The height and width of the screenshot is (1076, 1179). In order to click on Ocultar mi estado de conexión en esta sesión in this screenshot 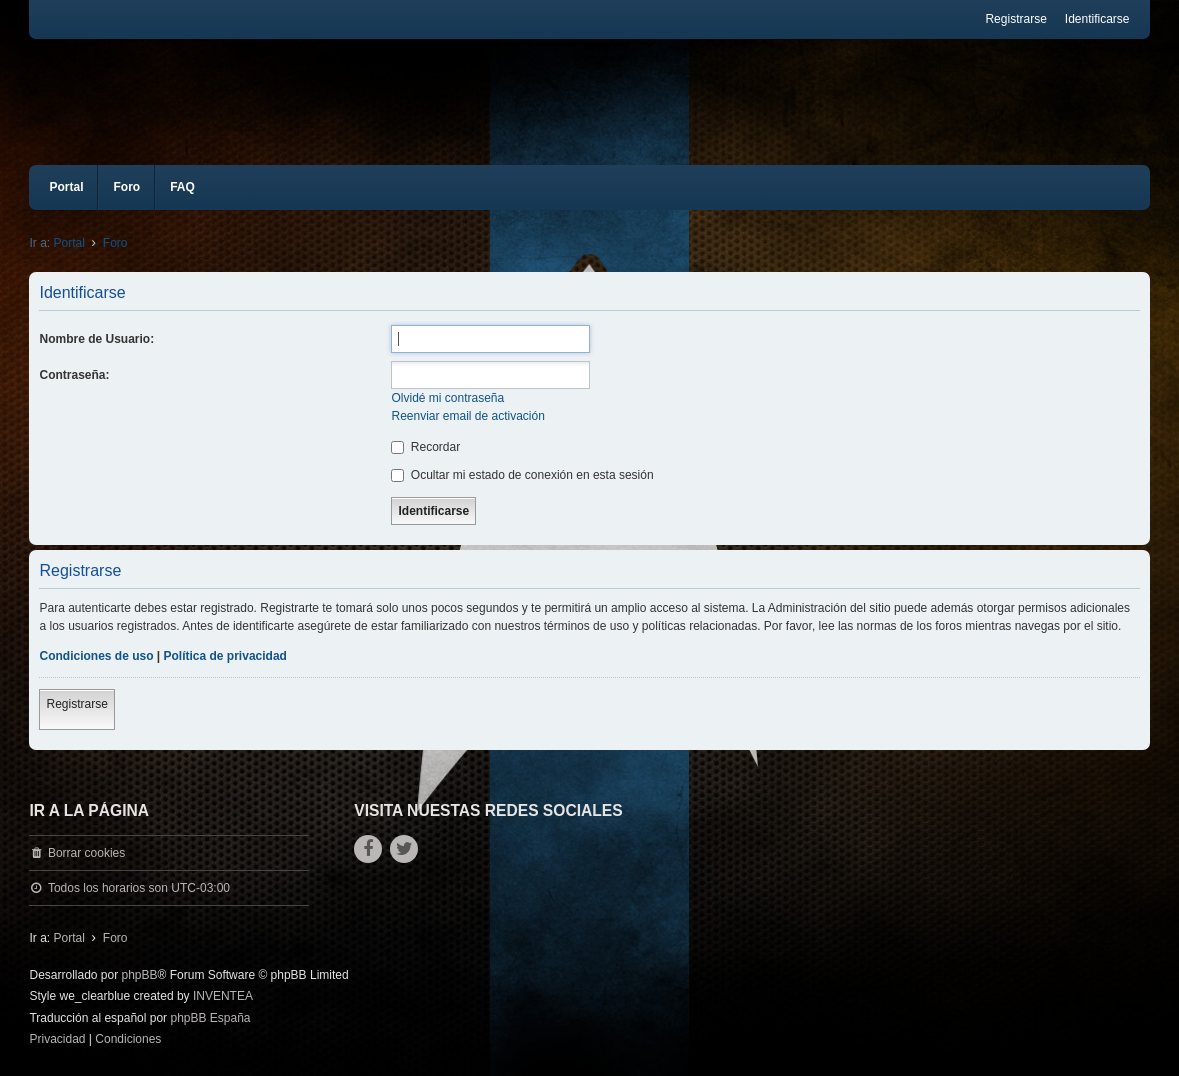, I will do `click(522, 475)`.